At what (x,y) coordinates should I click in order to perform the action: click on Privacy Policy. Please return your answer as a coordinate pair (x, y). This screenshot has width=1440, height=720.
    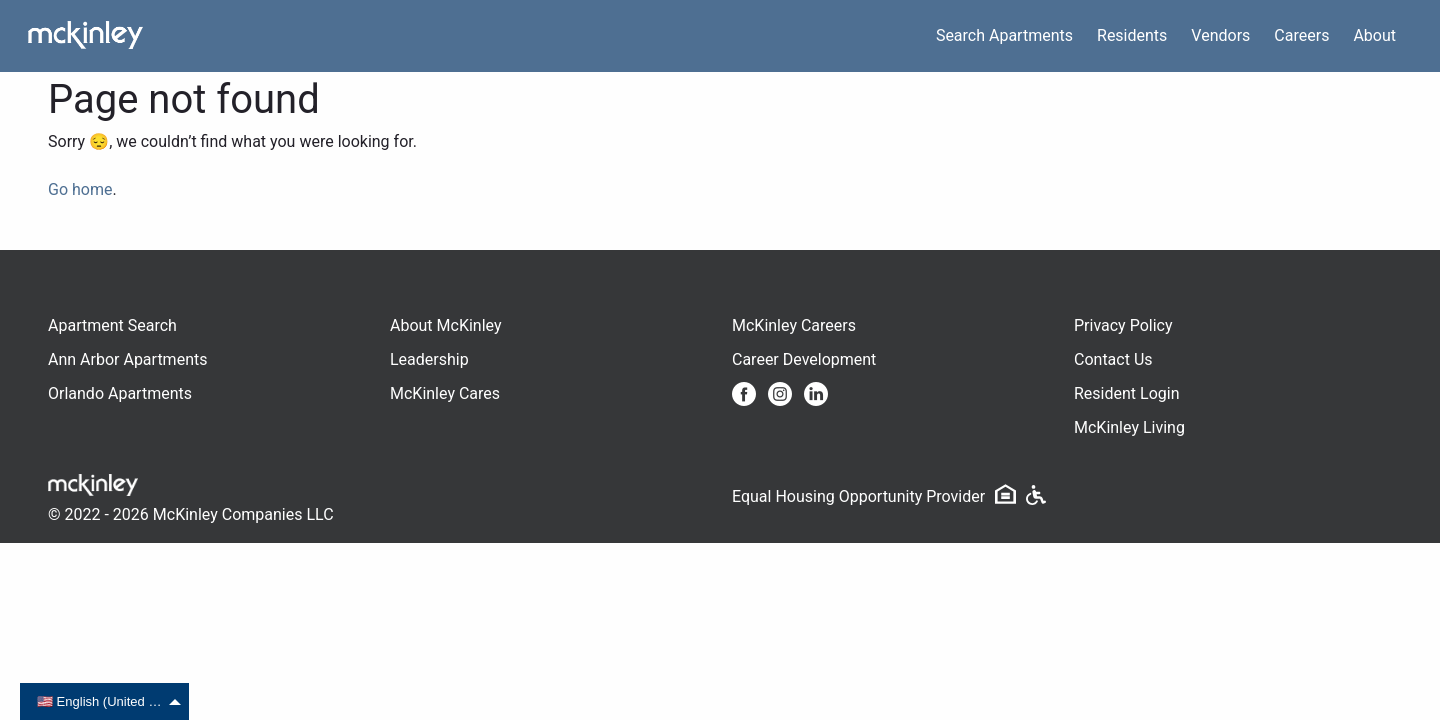
    Looking at the image, I should click on (1123, 325).